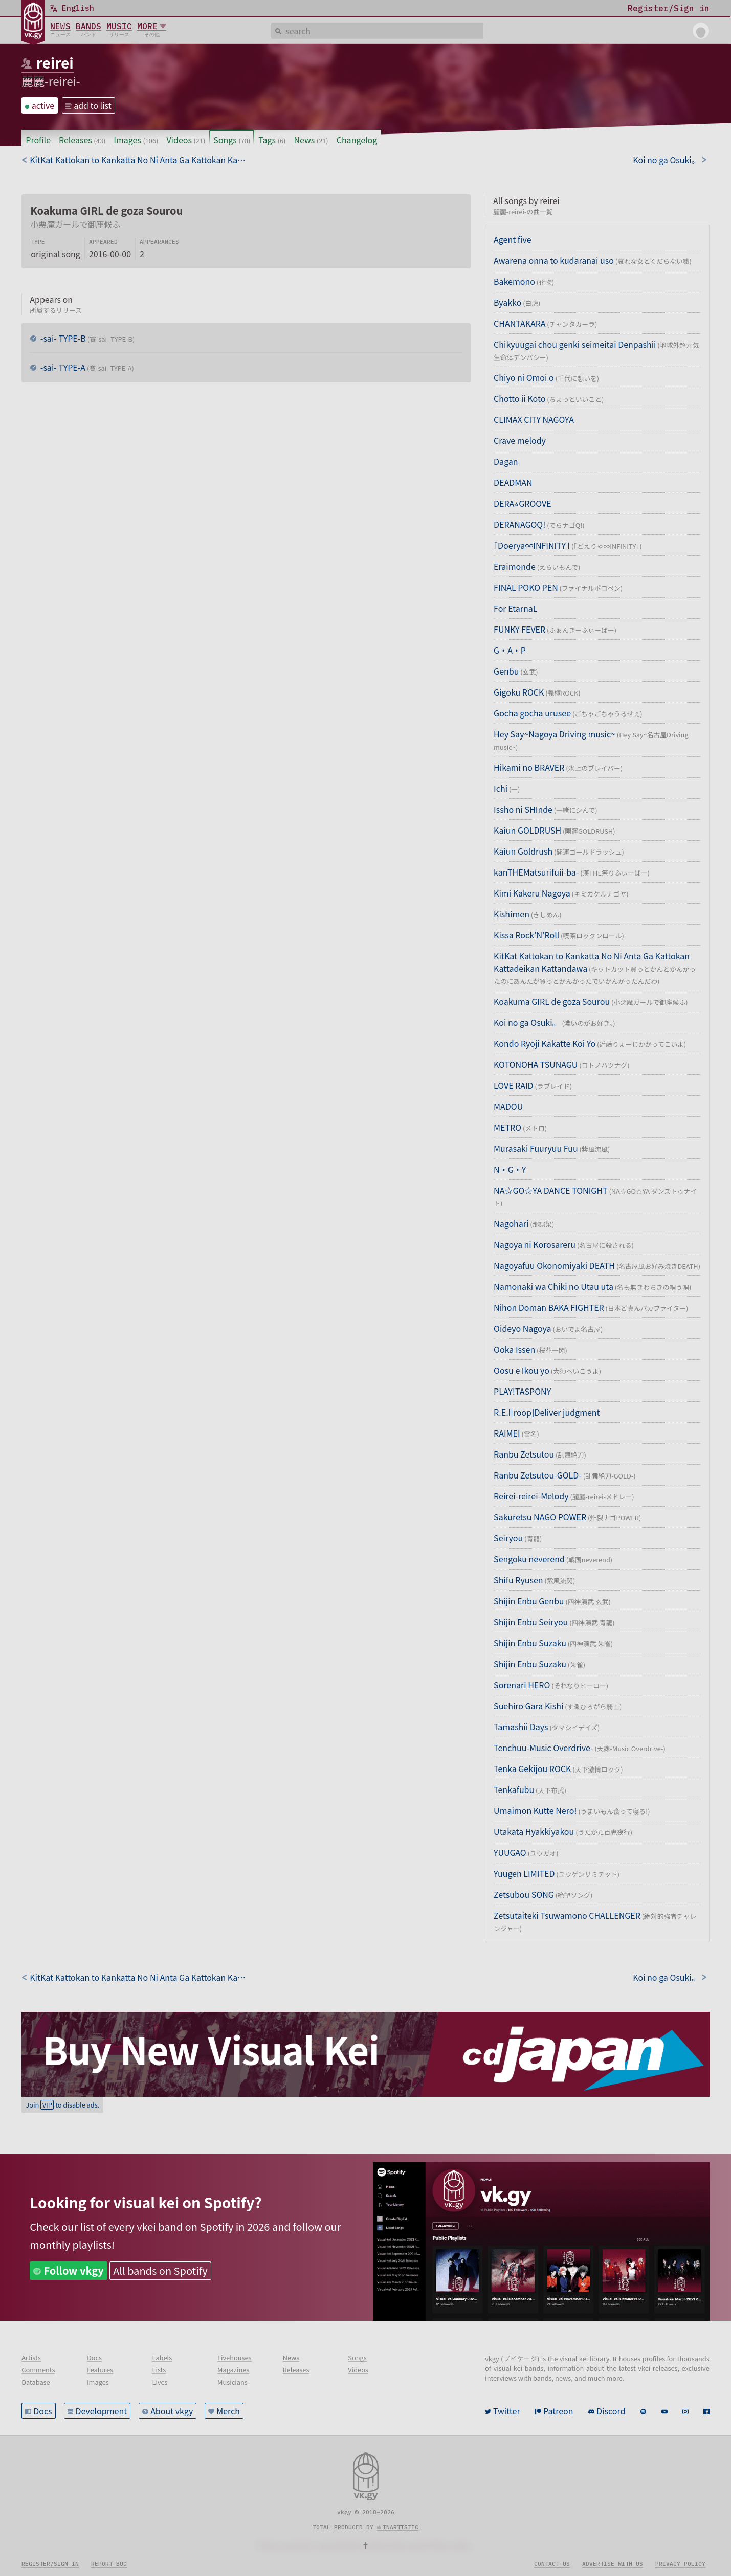 The height and width of the screenshot is (2576, 731). What do you see at coordinates (42, 2411) in the screenshot?
I see `Docs` at bounding box center [42, 2411].